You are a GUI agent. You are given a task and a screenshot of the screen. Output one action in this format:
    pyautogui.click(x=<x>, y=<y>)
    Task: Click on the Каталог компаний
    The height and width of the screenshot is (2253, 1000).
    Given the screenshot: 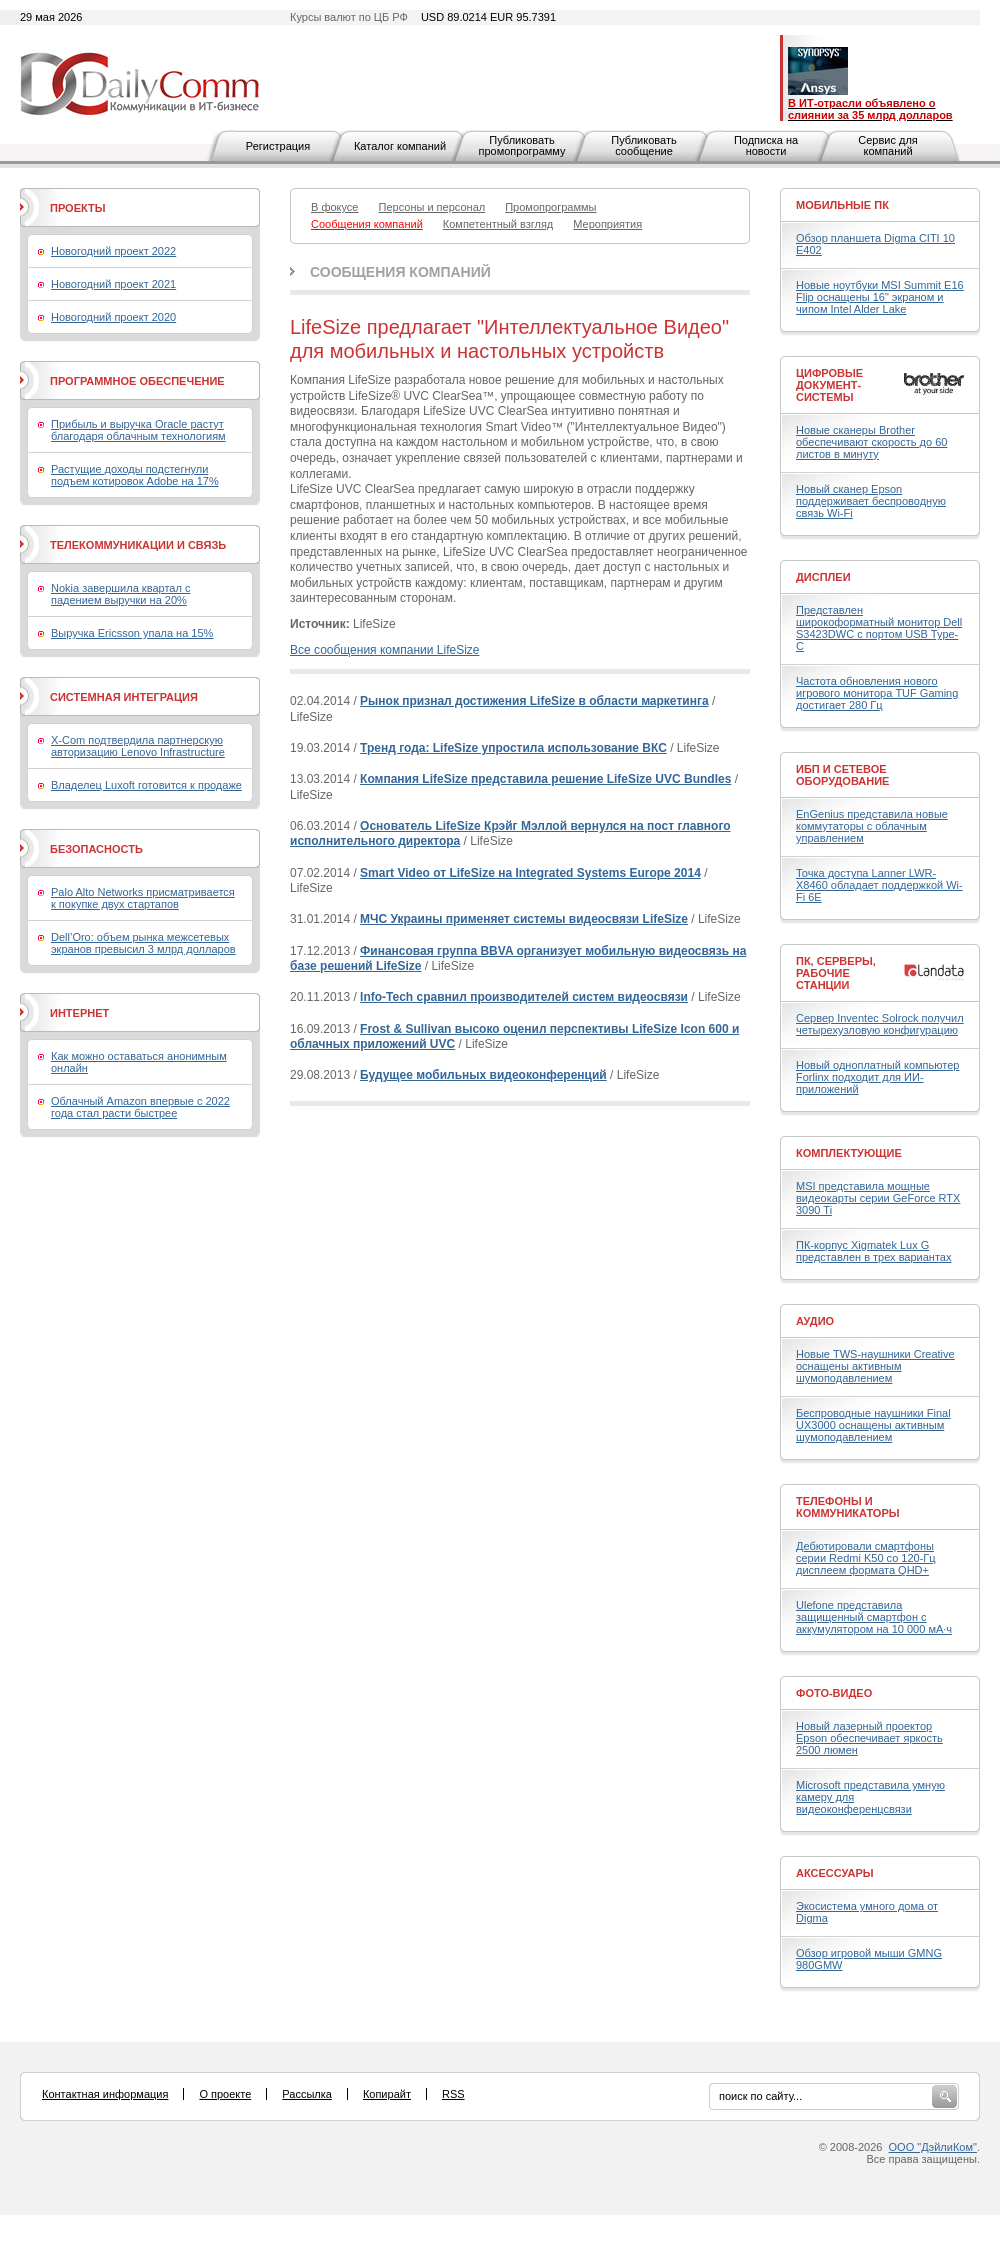 What is the action you would take?
    pyautogui.click(x=400, y=146)
    